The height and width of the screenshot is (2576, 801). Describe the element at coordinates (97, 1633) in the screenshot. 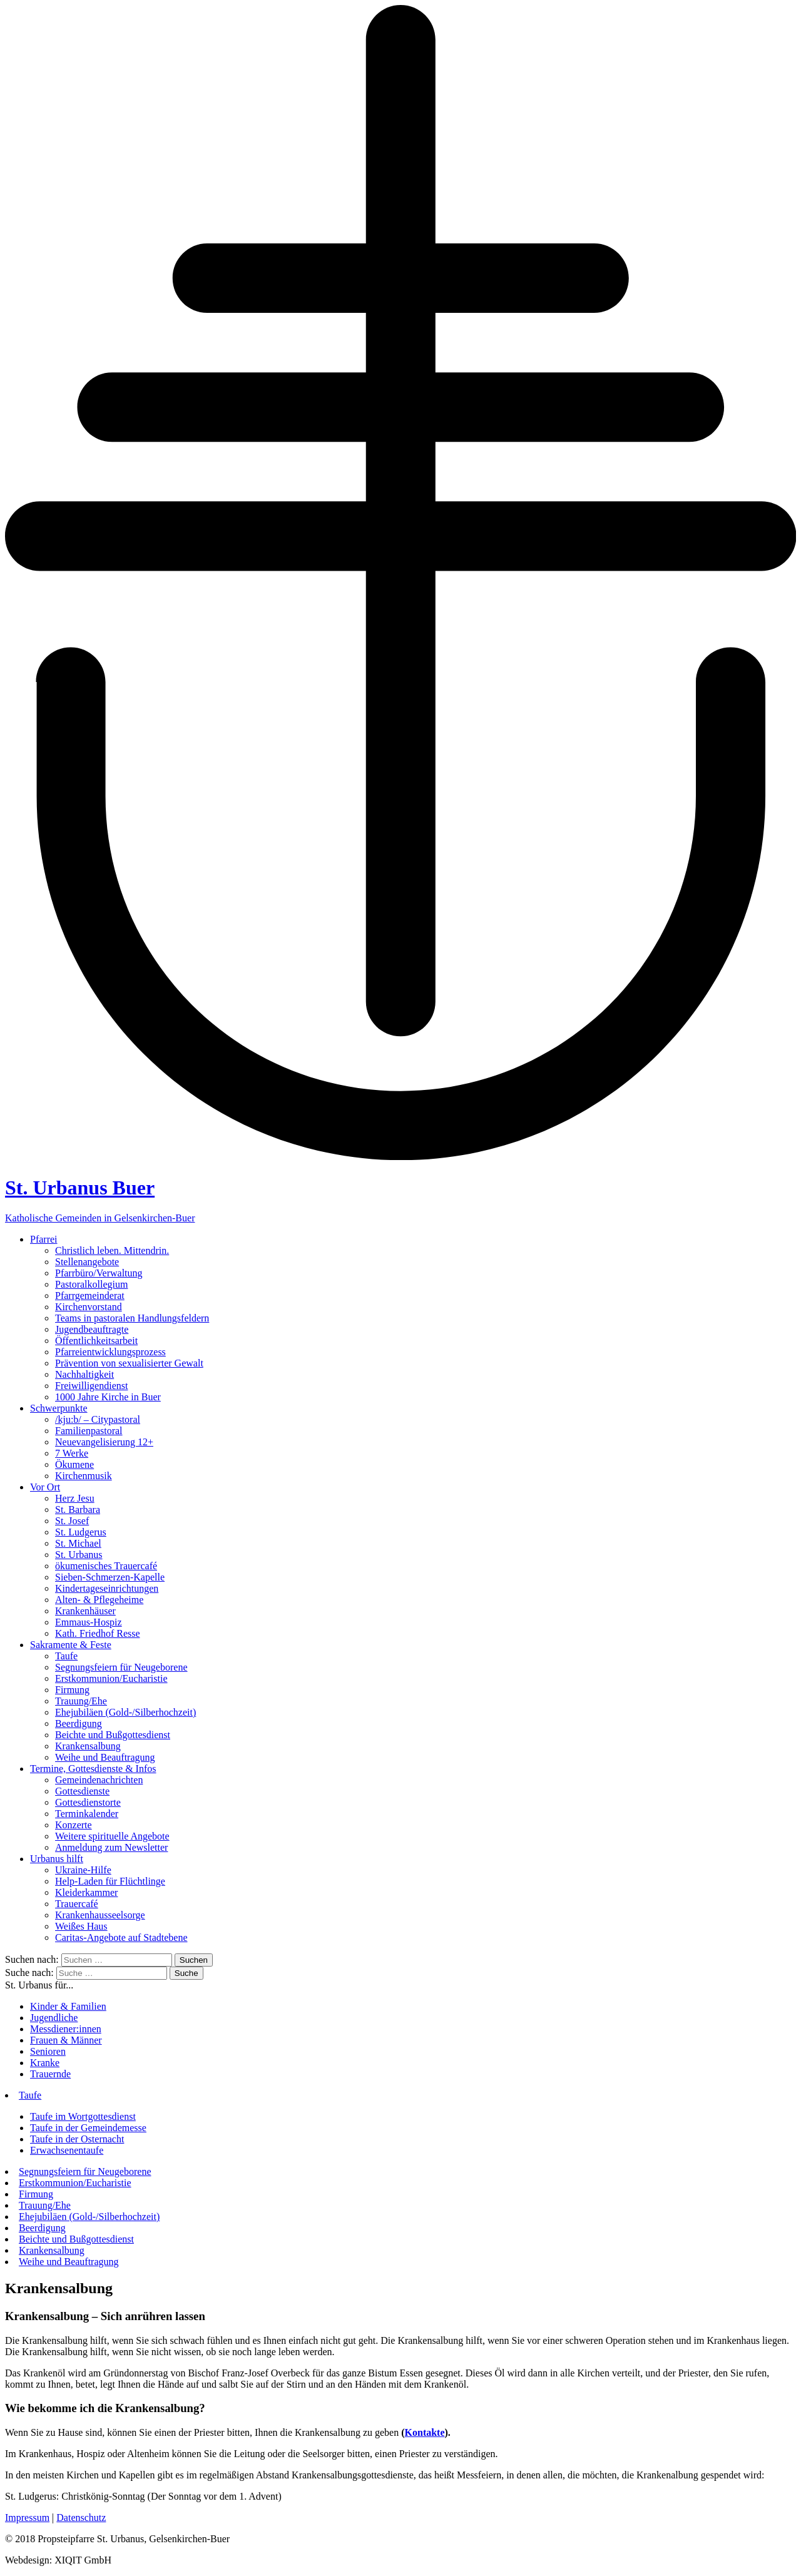

I see `Kath. Friedhof Resse` at that location.